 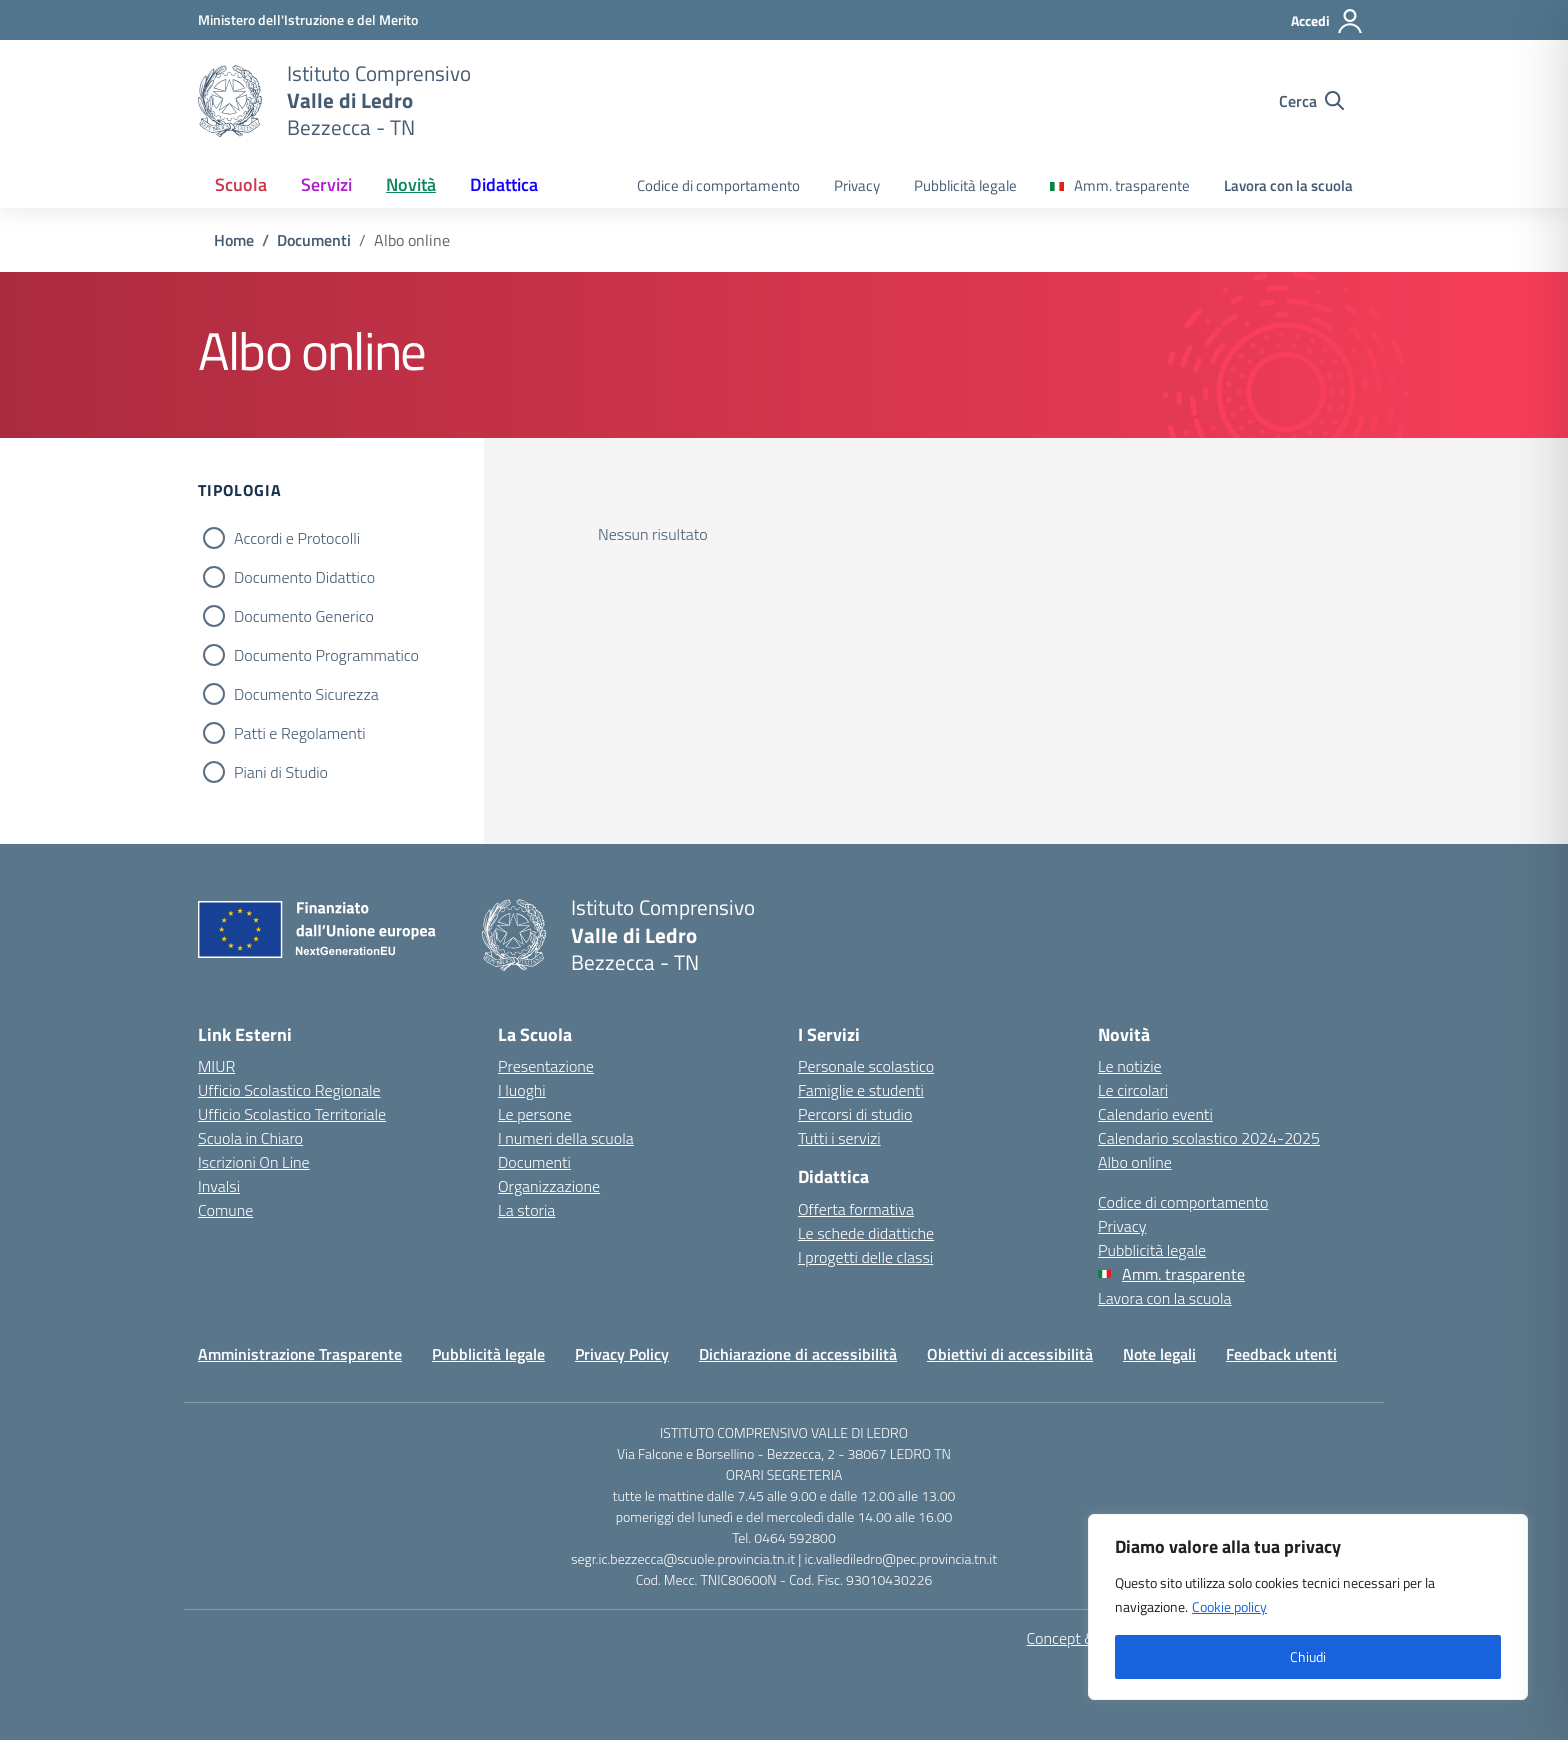 I want to click on Calendario eventi, so click(x=1155, y=1114).